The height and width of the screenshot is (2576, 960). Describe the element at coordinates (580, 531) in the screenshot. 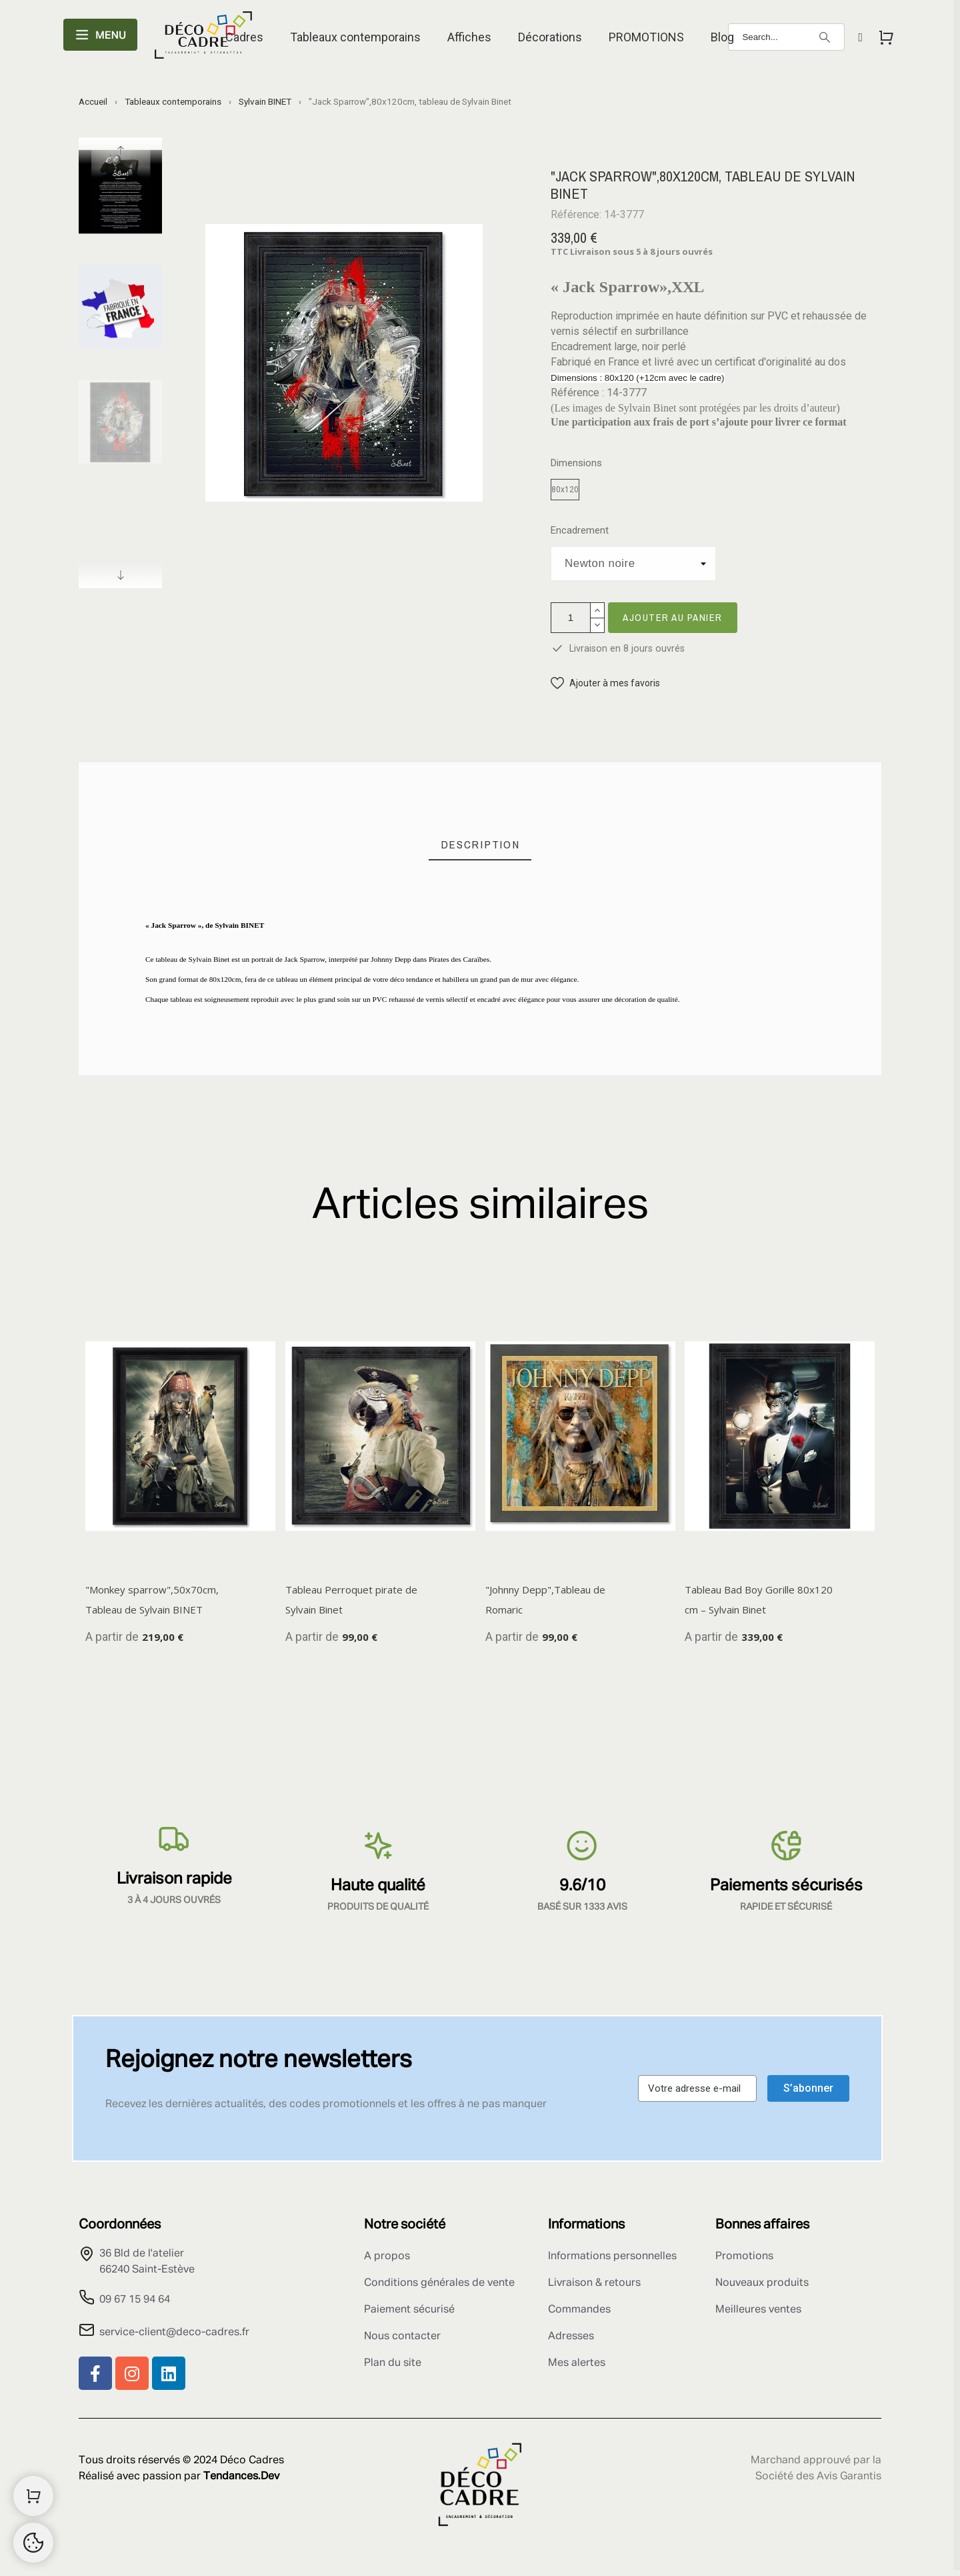

I see `Encadrement` at that location.